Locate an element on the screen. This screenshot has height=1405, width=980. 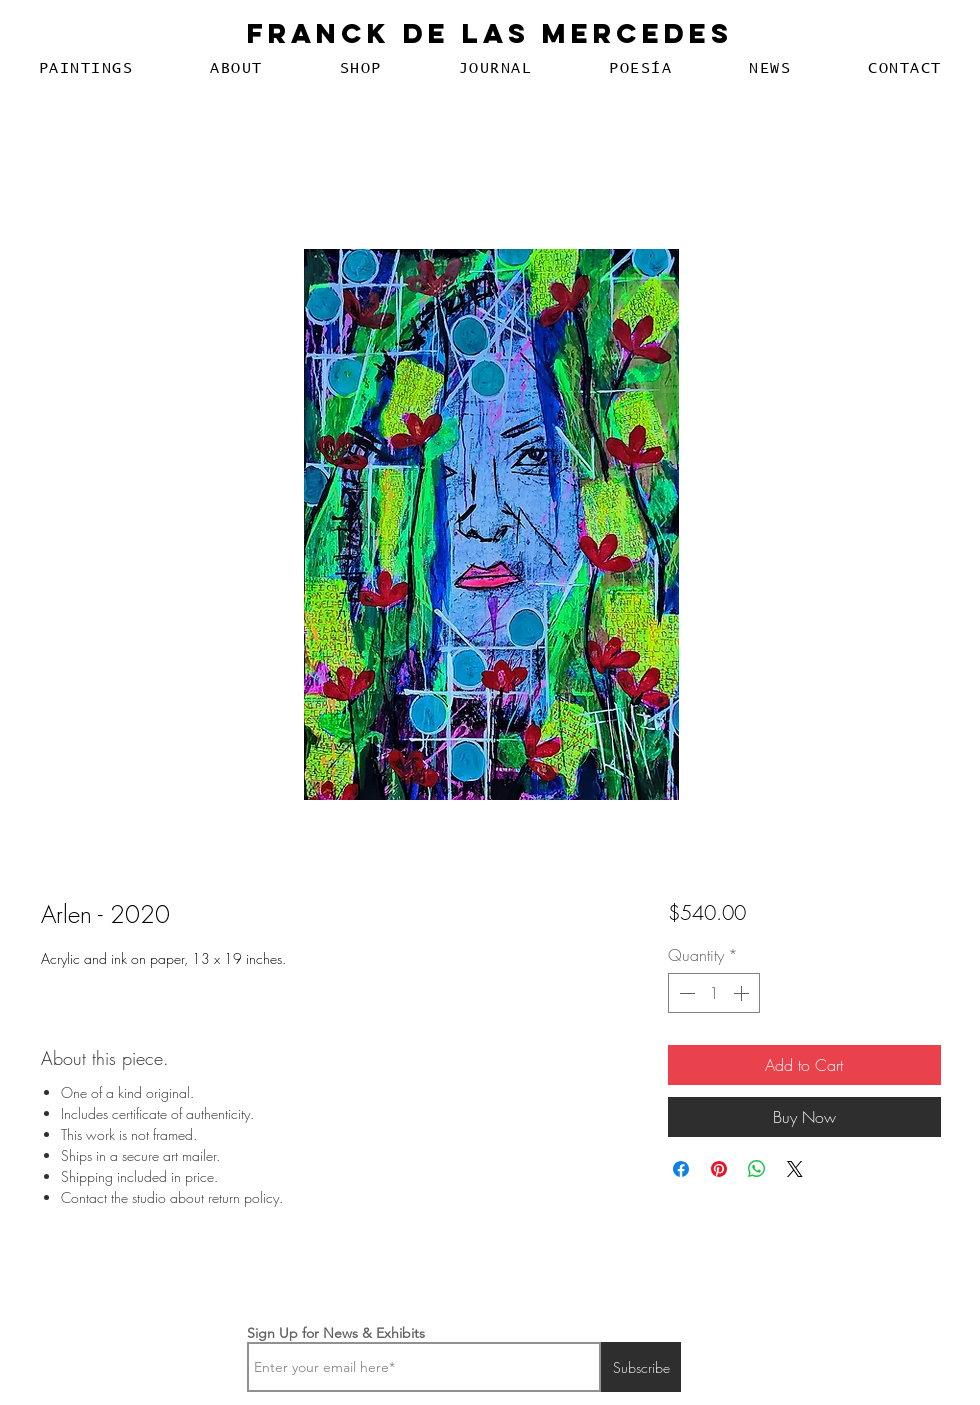
[Share on WhatsApp] is located at coordinates (757, 1169).